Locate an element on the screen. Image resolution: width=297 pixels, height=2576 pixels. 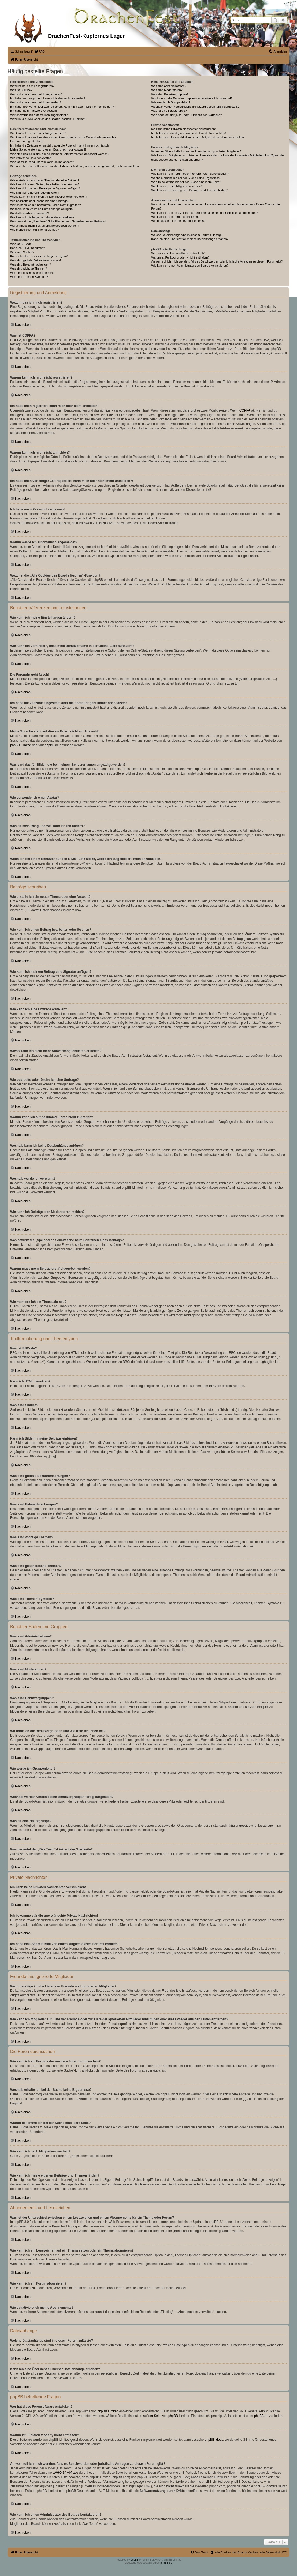
phpBB Ideas is located at coordinates (214, 2440).